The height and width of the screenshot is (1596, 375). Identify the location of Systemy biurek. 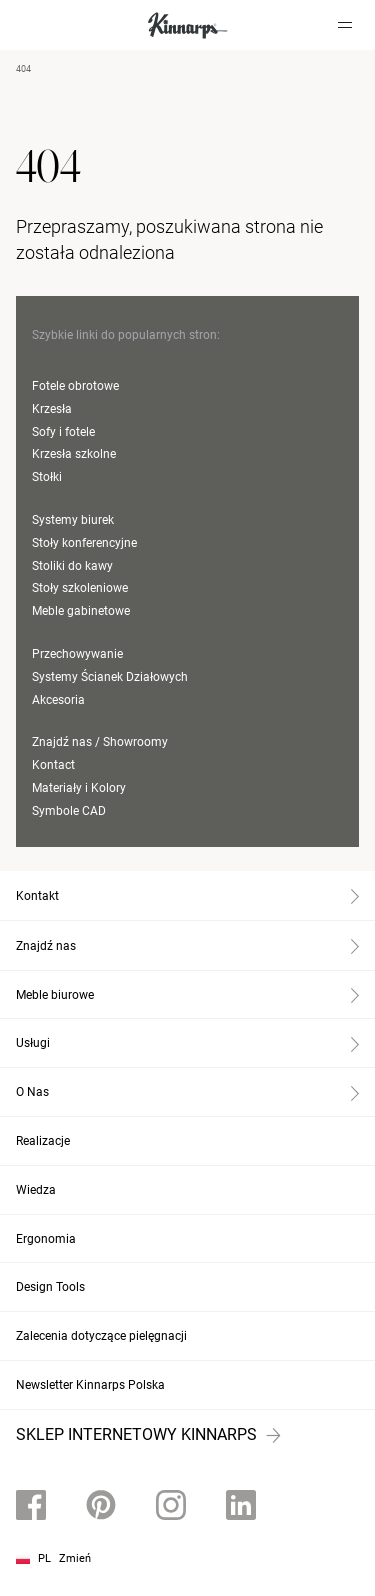
(73, 520).